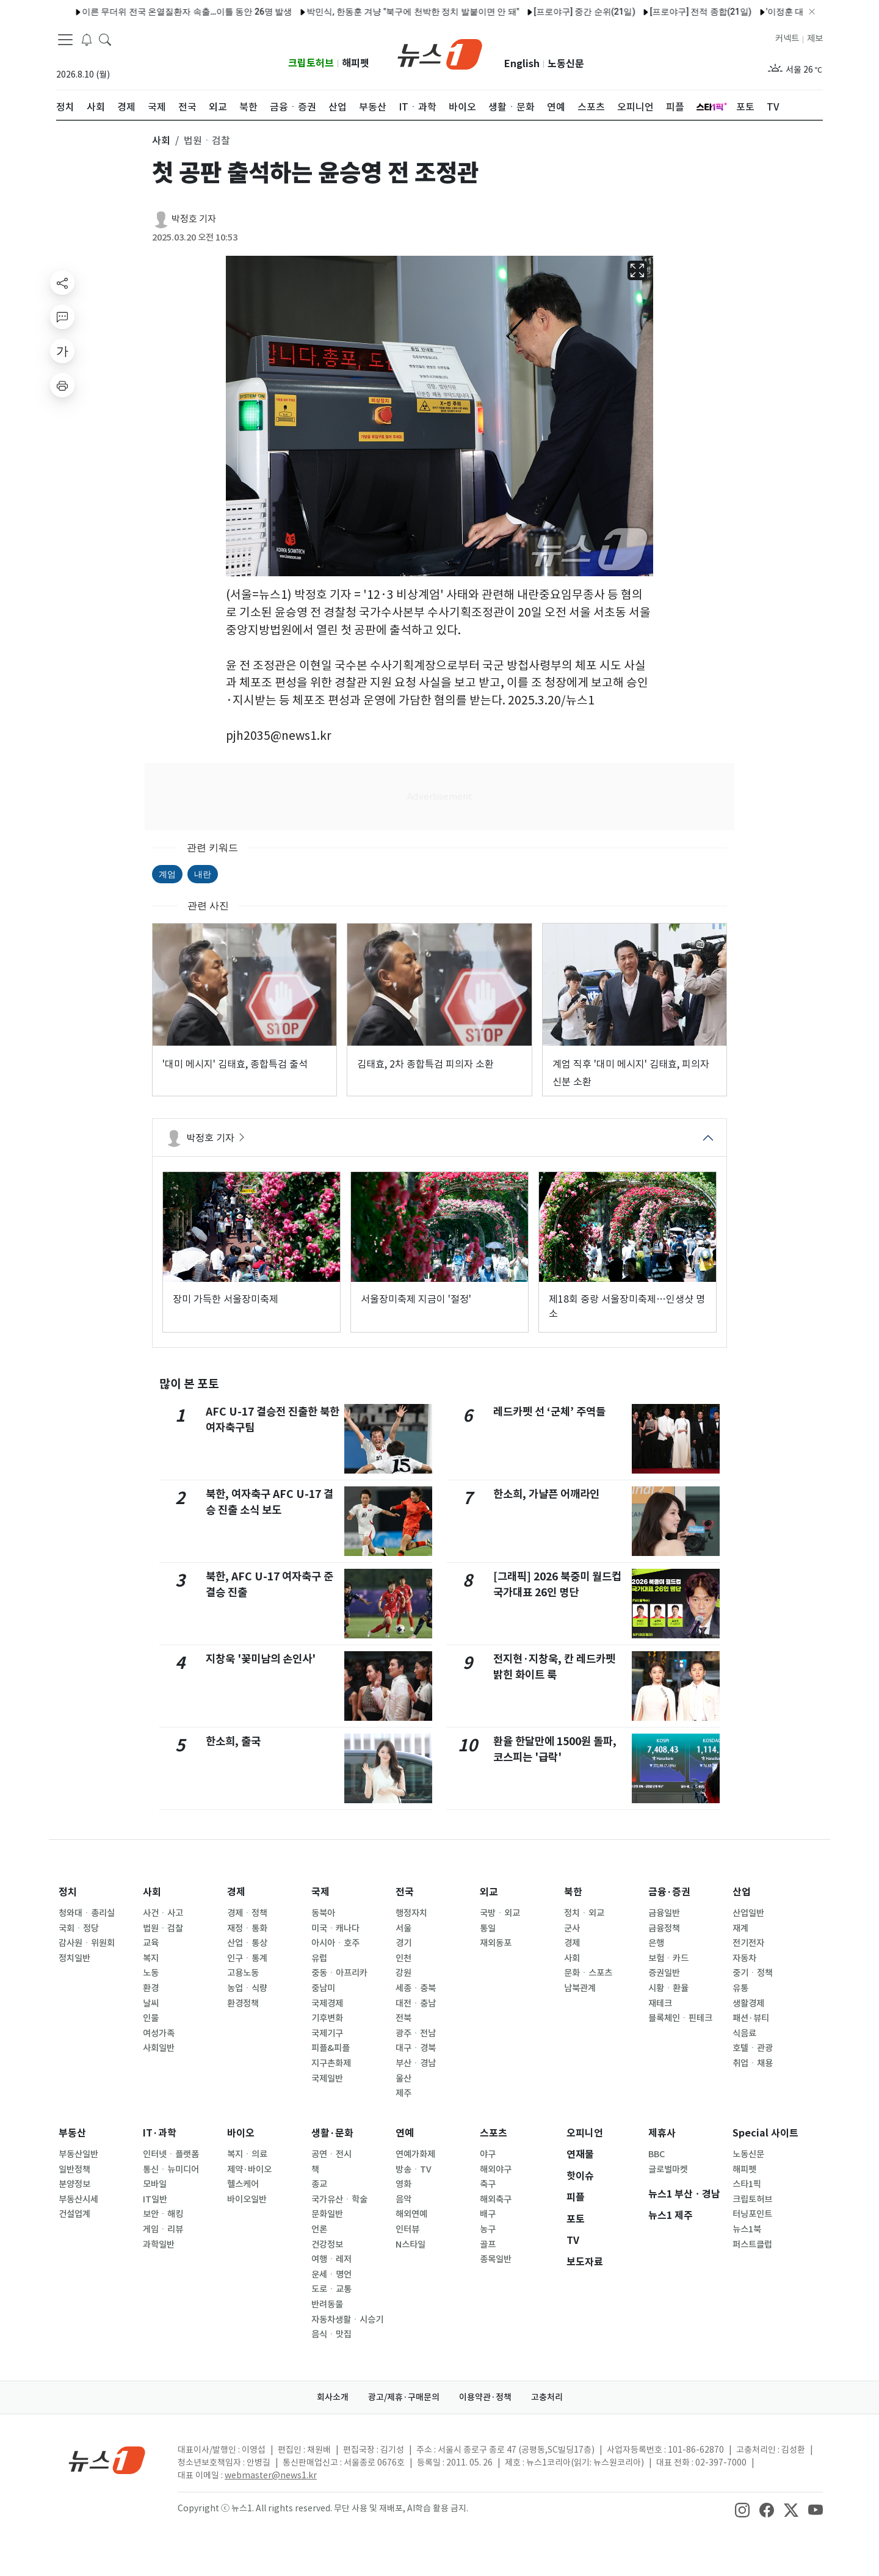  What do you see at coordinates (442, 11) in the screenshot?
I see `[프로야구] 중간 순위(21일)` at bounding box center [442, 11].